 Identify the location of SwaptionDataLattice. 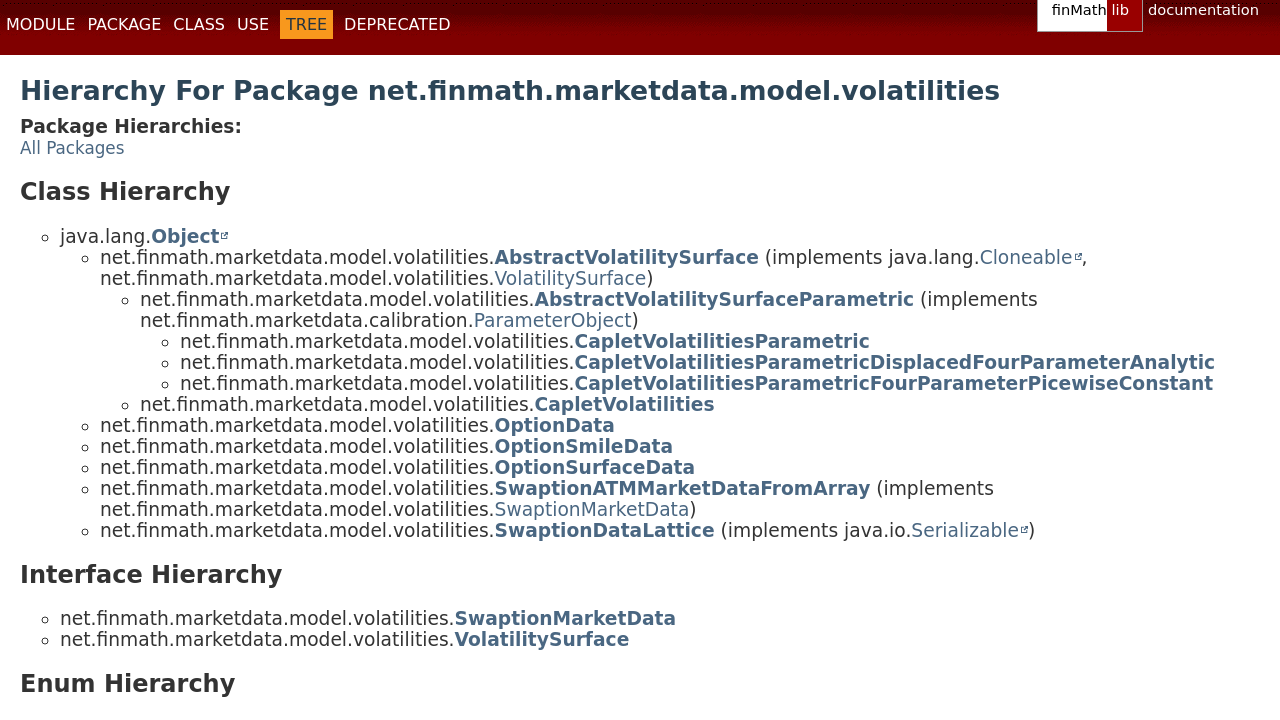
(605, 530).